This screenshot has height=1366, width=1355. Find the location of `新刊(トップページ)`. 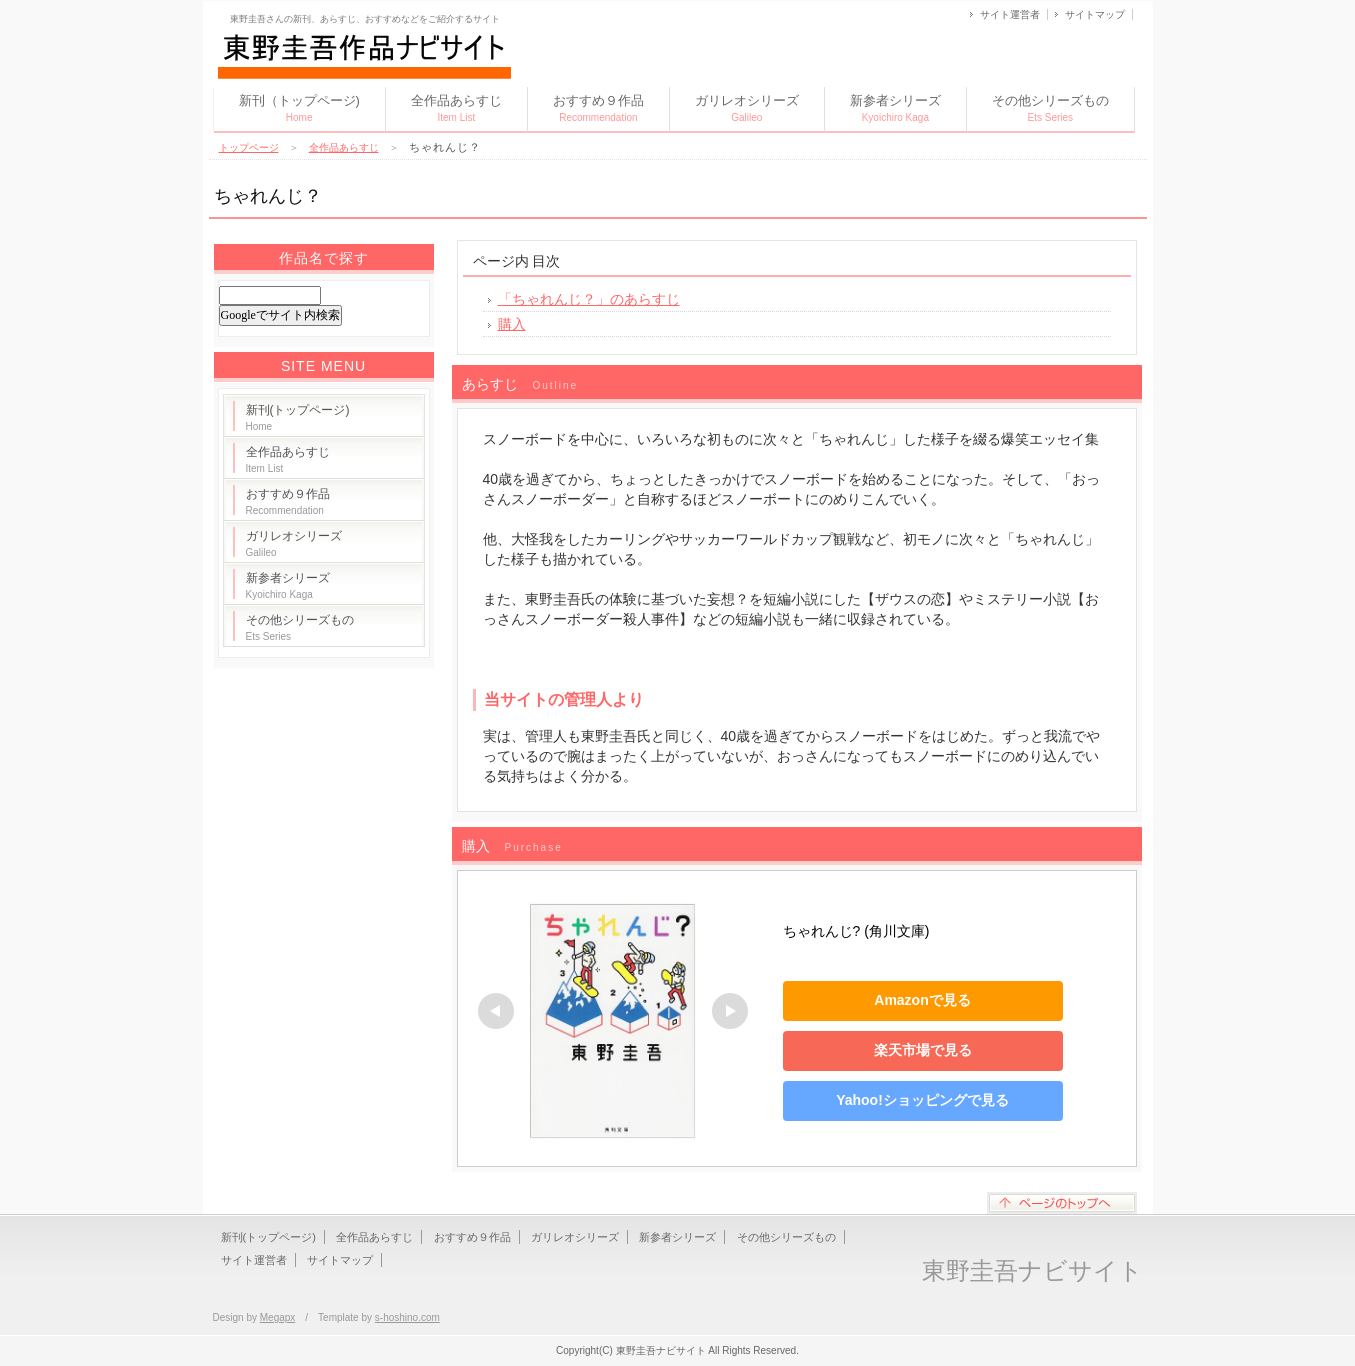

新刊(トップページ) is located at coordinates (298, 417).